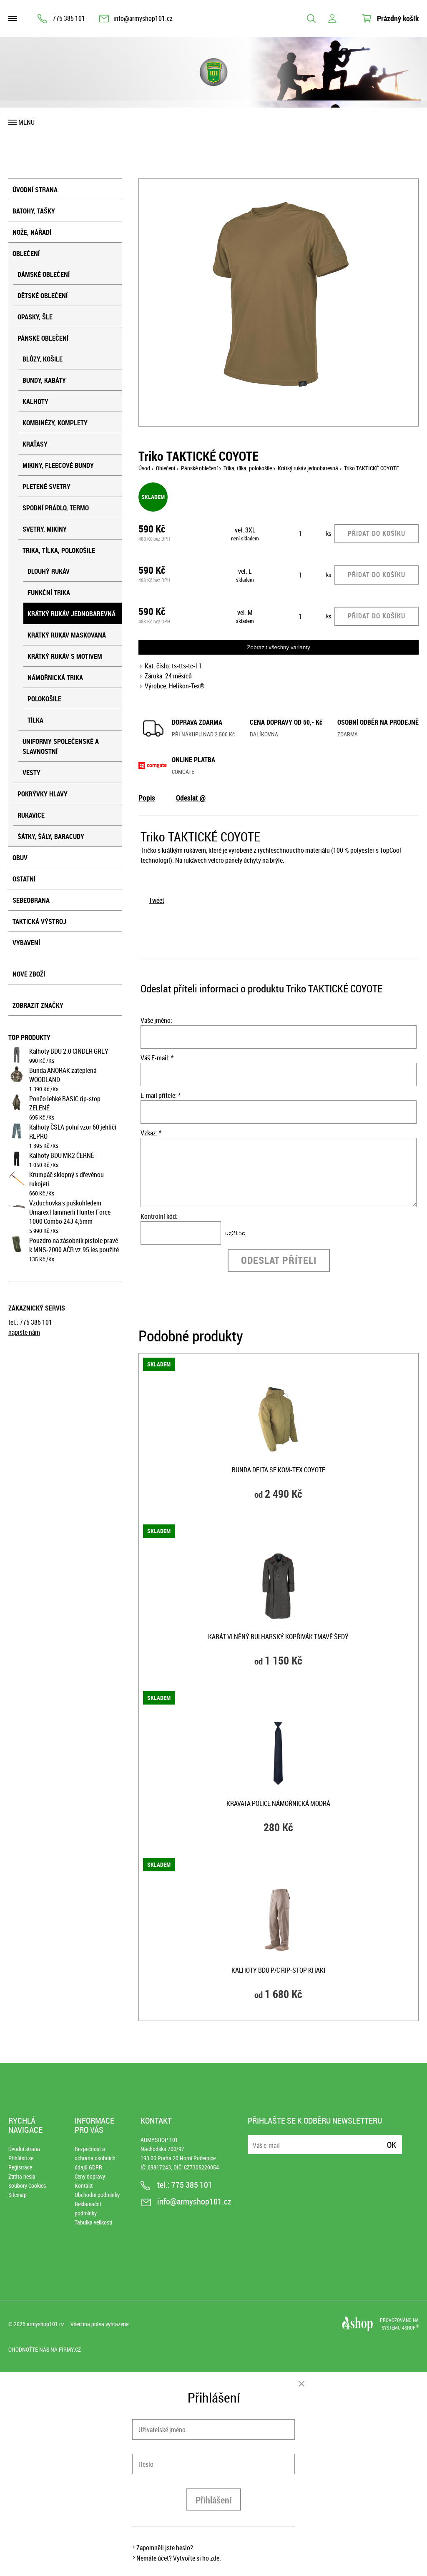  Describe the element at coordinates (67, 635) in the screenshot. I see `Krátký rukáv maskovaná` at that location.